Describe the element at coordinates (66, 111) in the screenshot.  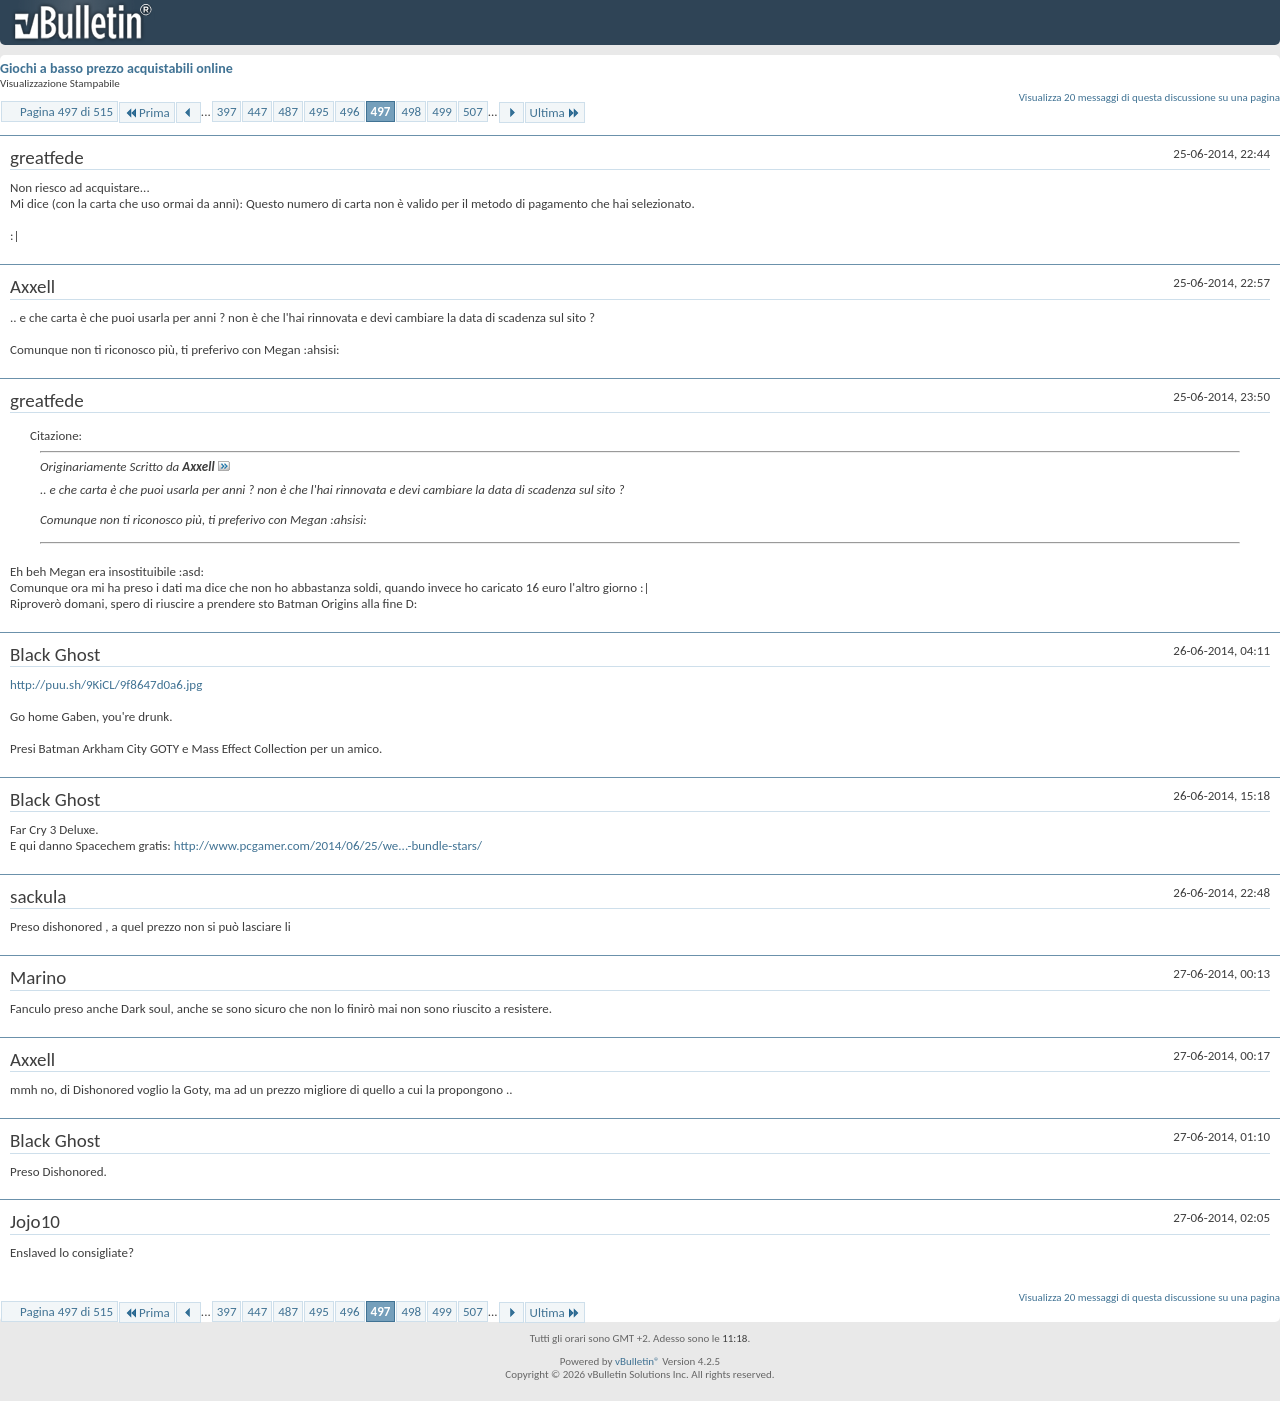
I see `Pagina 497 di 515` at that location.